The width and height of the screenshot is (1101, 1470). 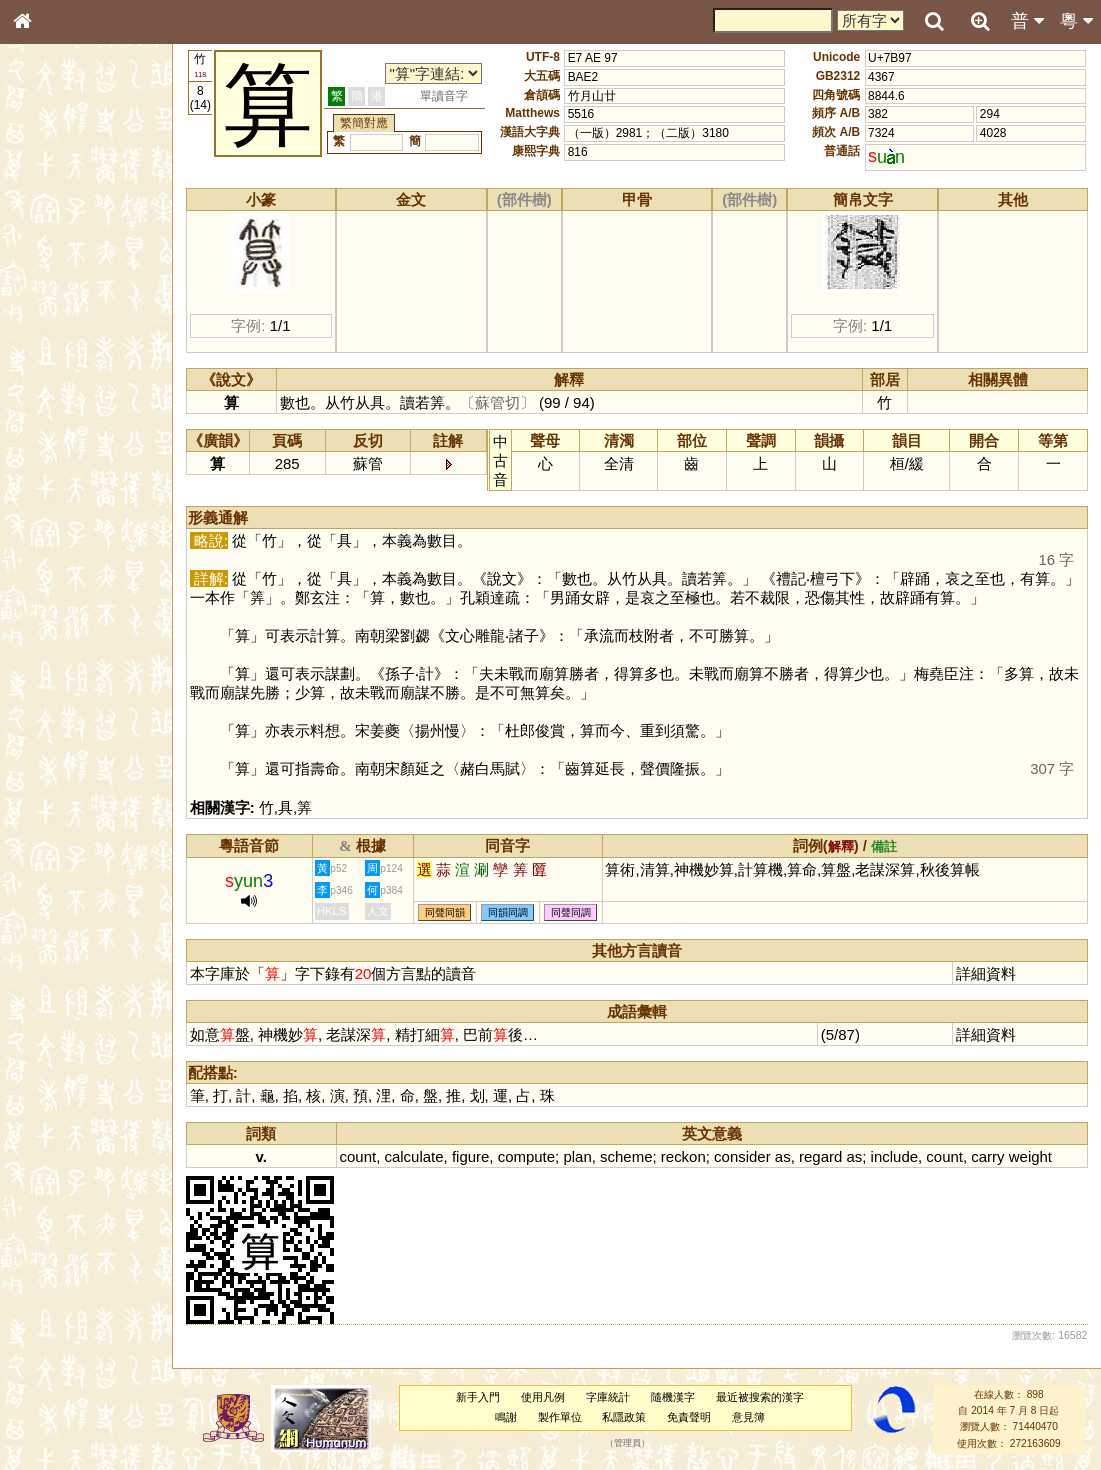 I want to click on reckon, so click(x=683, y=1156).